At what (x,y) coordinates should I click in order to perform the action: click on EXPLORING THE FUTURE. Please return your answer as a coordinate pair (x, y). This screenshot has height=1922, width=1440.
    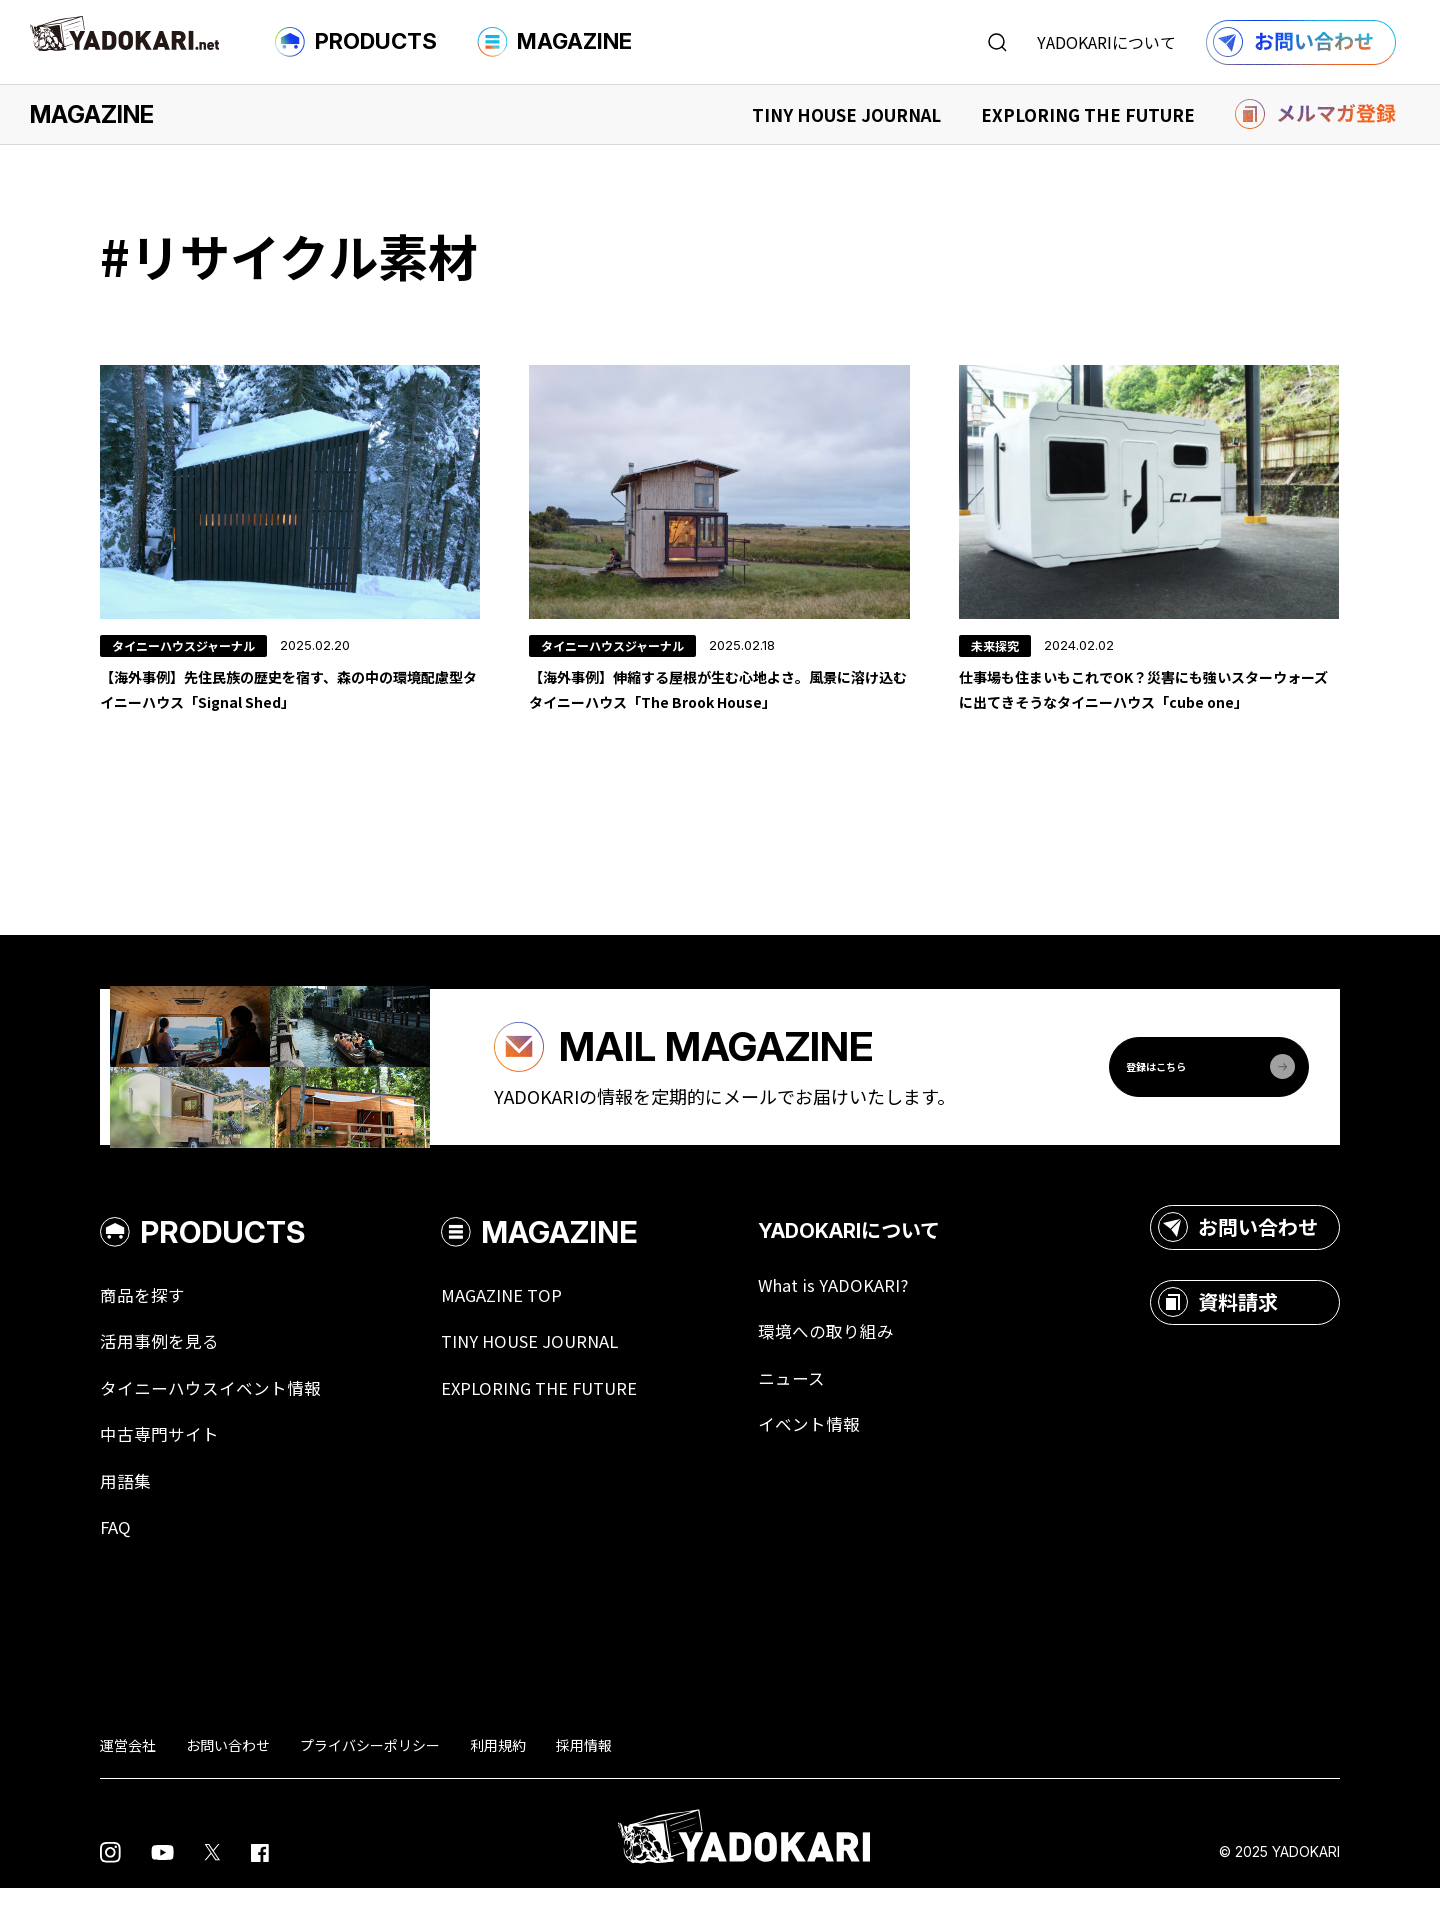
    Looking at the image, I should click on (1088, 114).